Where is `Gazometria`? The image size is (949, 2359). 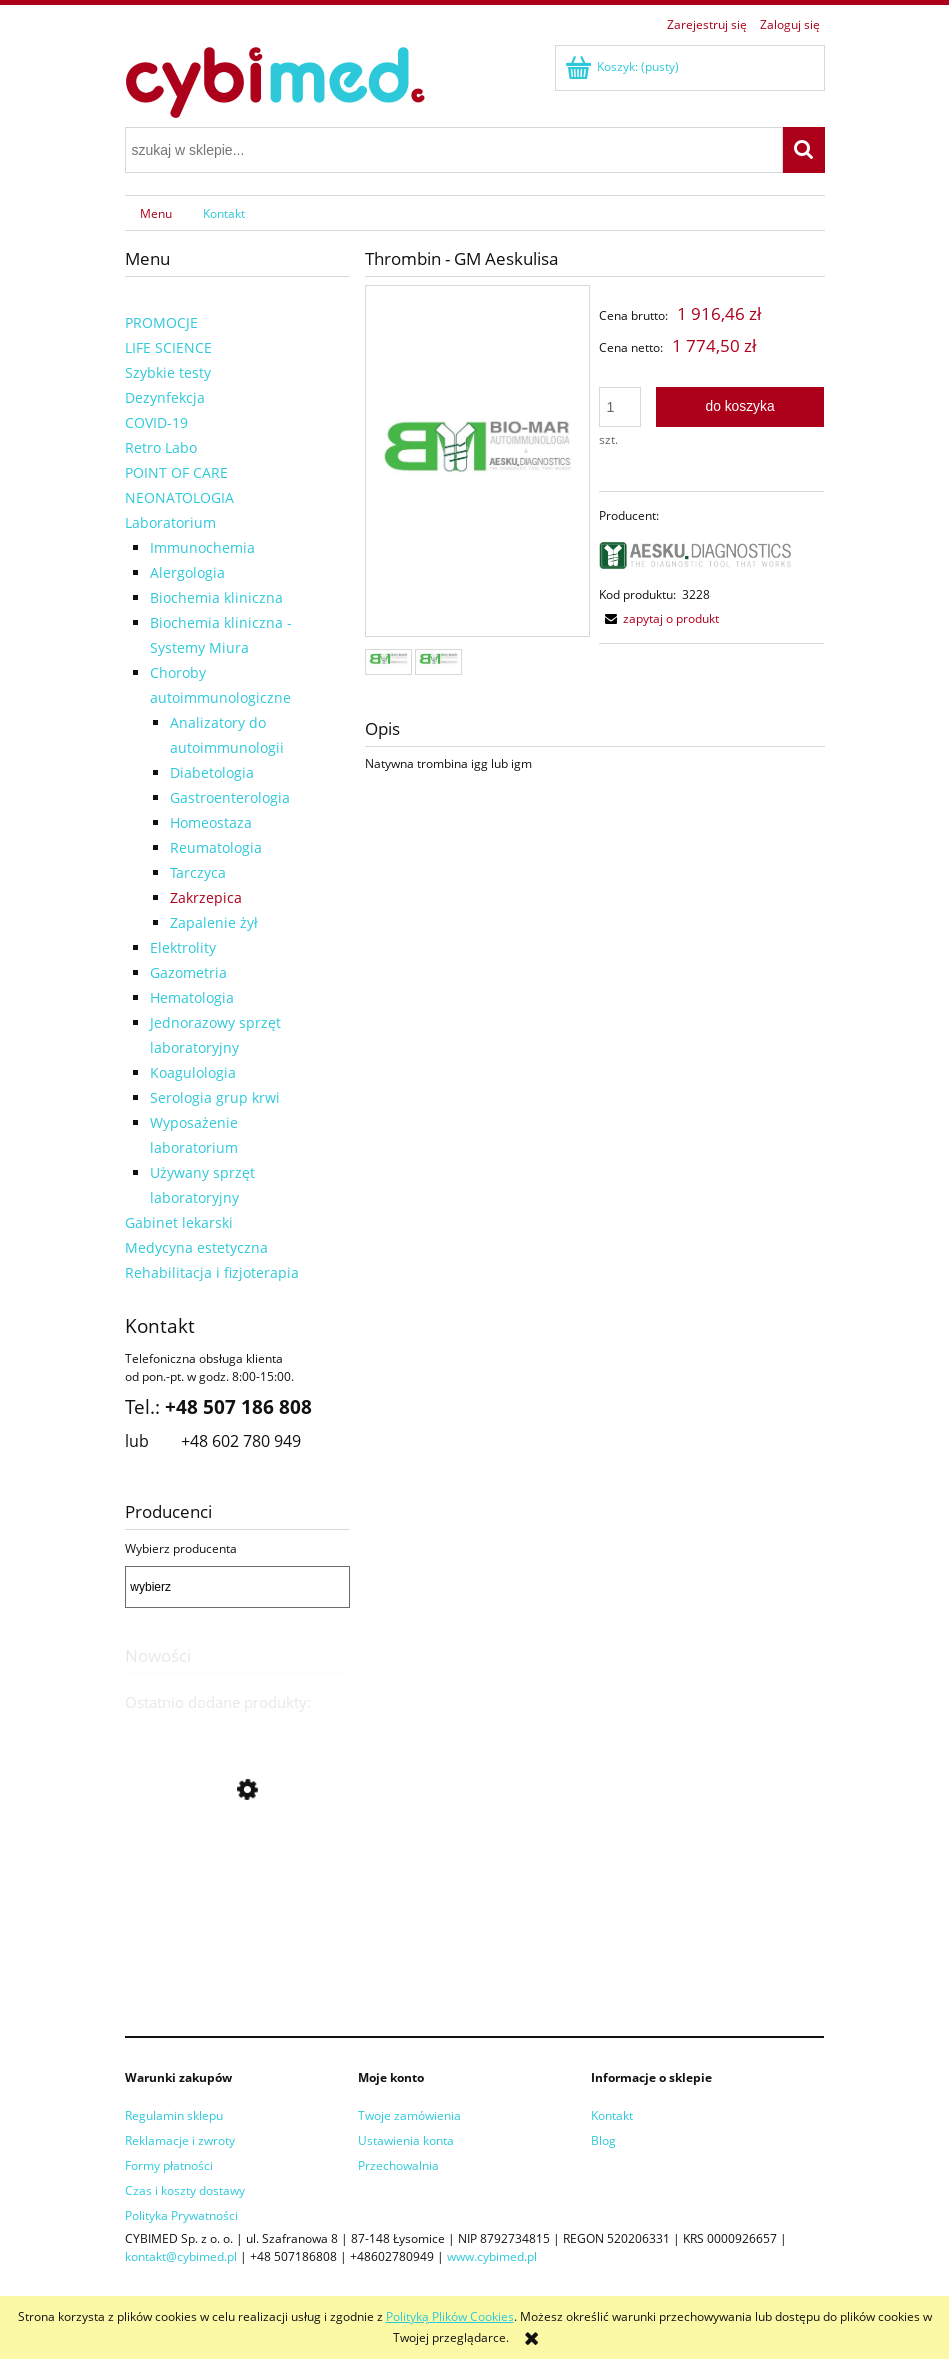
Gazometria is located at coordinates (188, 972).